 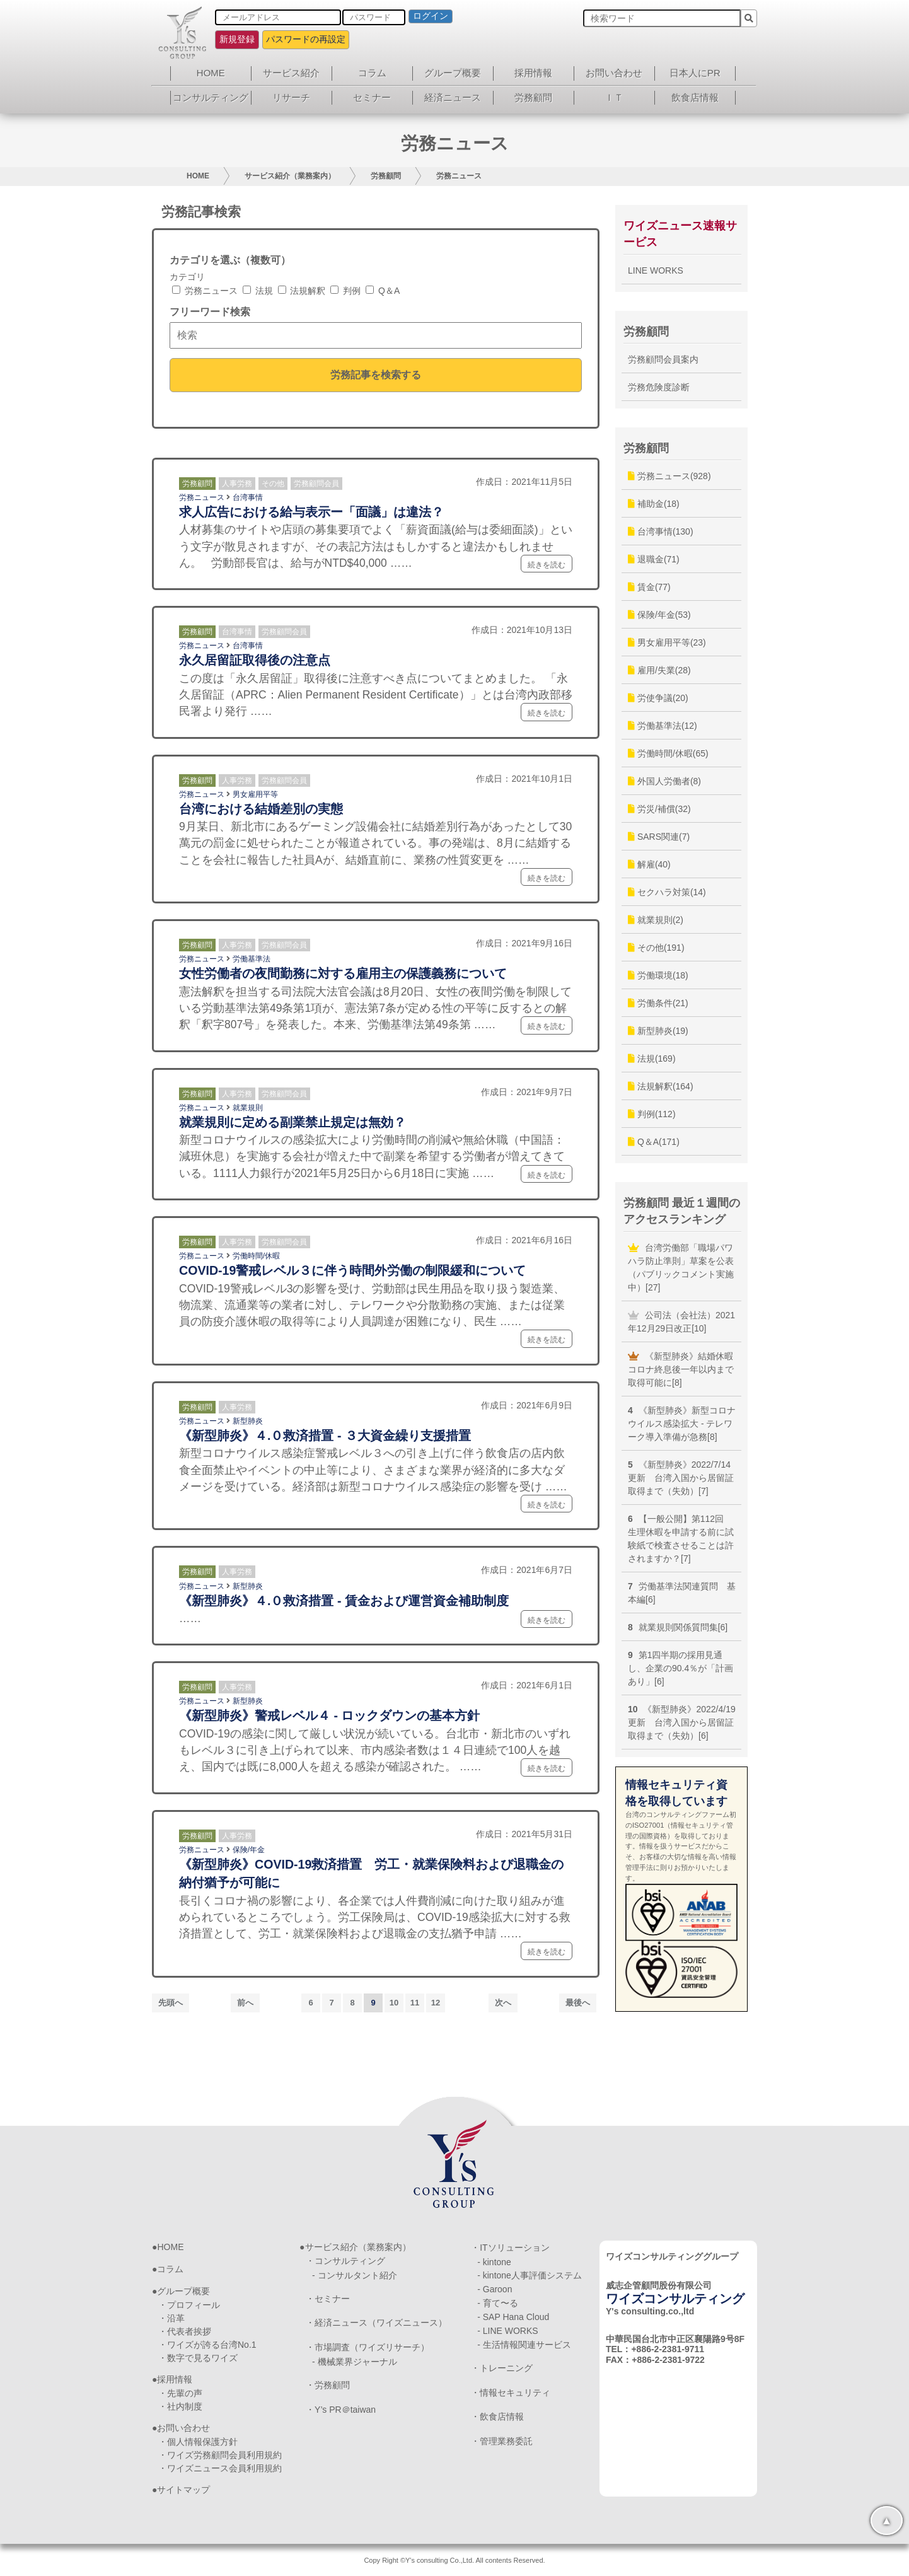 What do you see at coordinates (414, 2002) in the screenshot?
I see `11` at bounding box center [414, 2002].